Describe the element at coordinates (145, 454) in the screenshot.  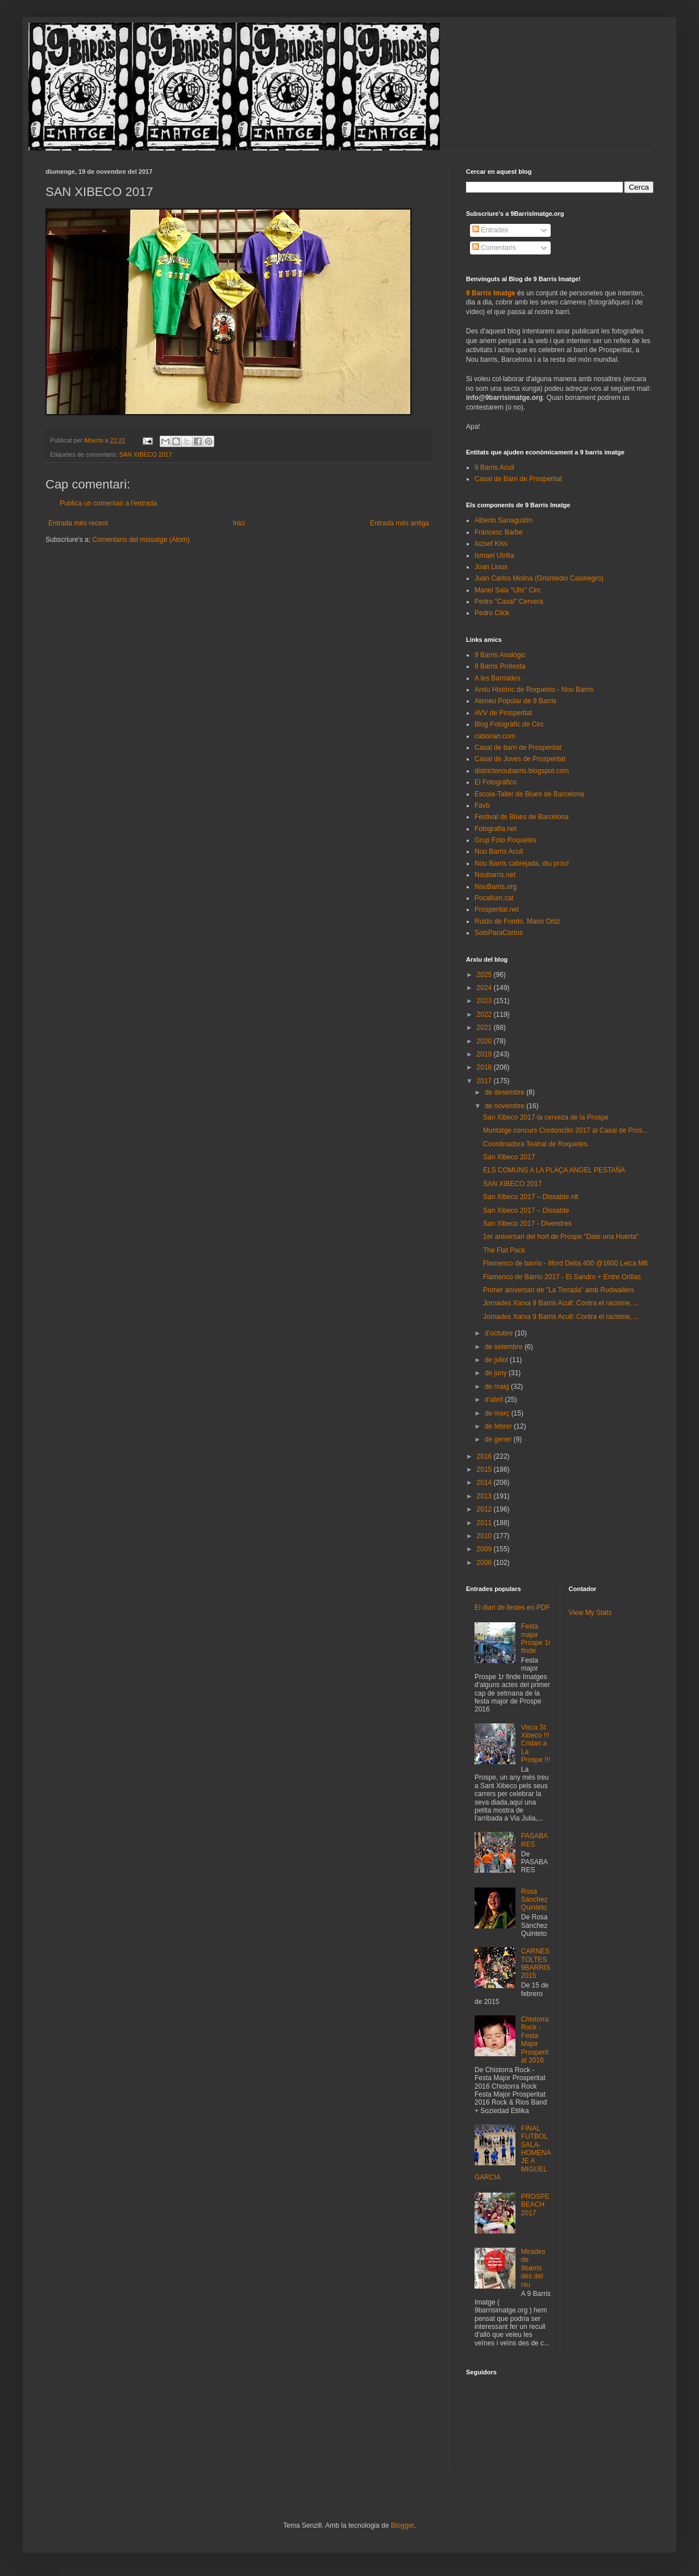
I see `SAN XIBECO 2017` at that location.